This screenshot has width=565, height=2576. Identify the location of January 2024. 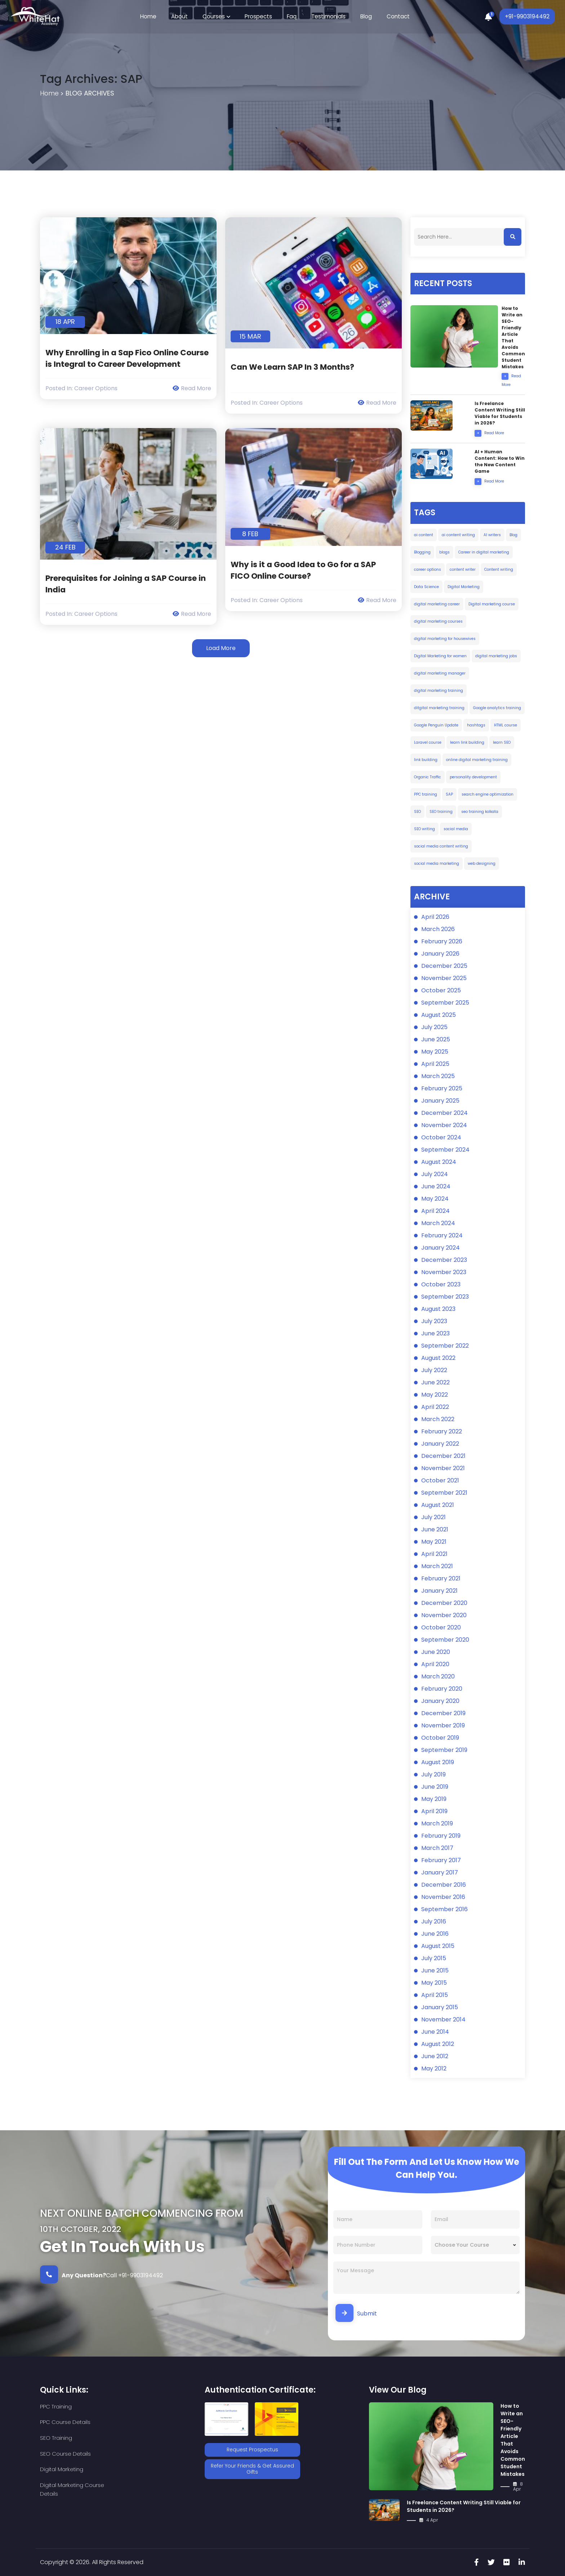
(440, 1248).